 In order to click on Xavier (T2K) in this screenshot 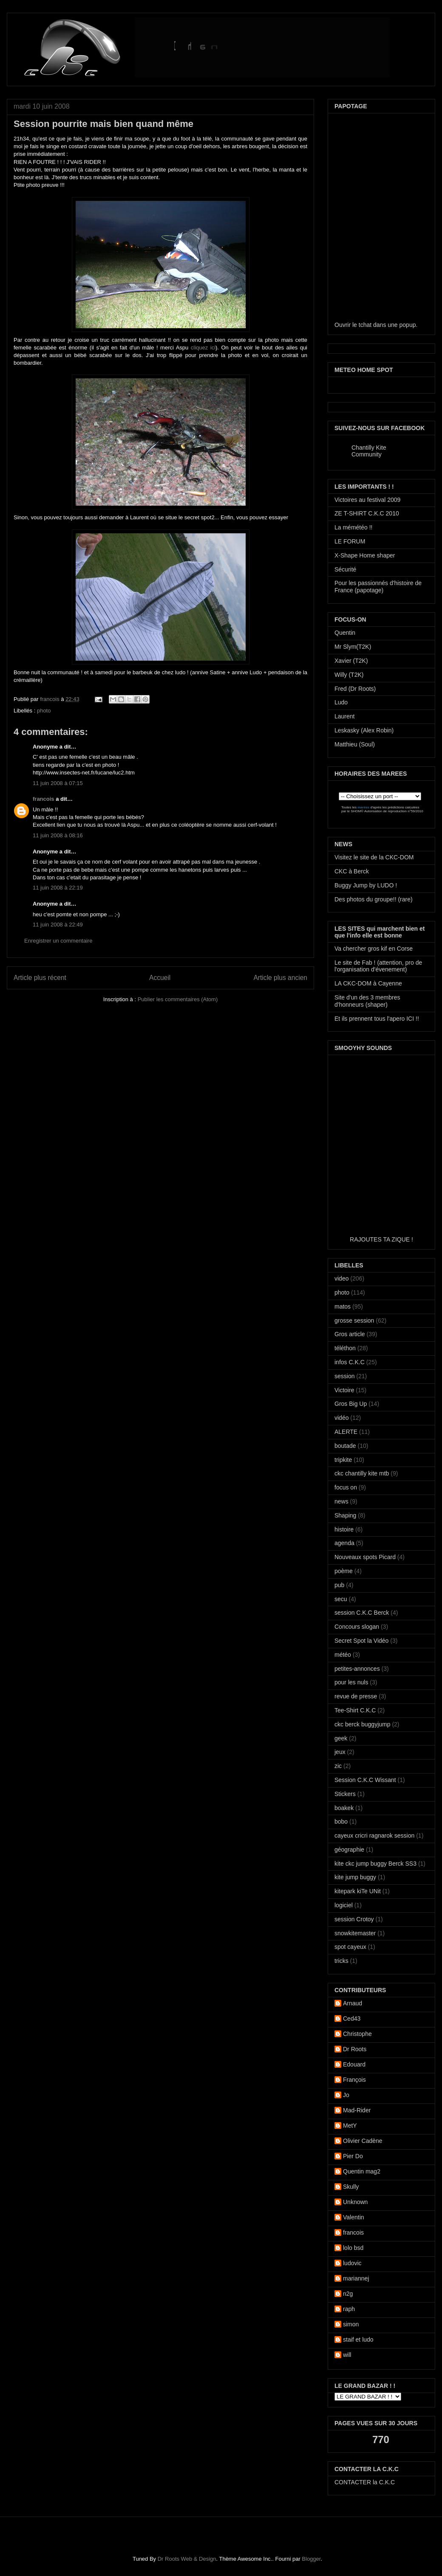, I will do `click(351, 660)`.